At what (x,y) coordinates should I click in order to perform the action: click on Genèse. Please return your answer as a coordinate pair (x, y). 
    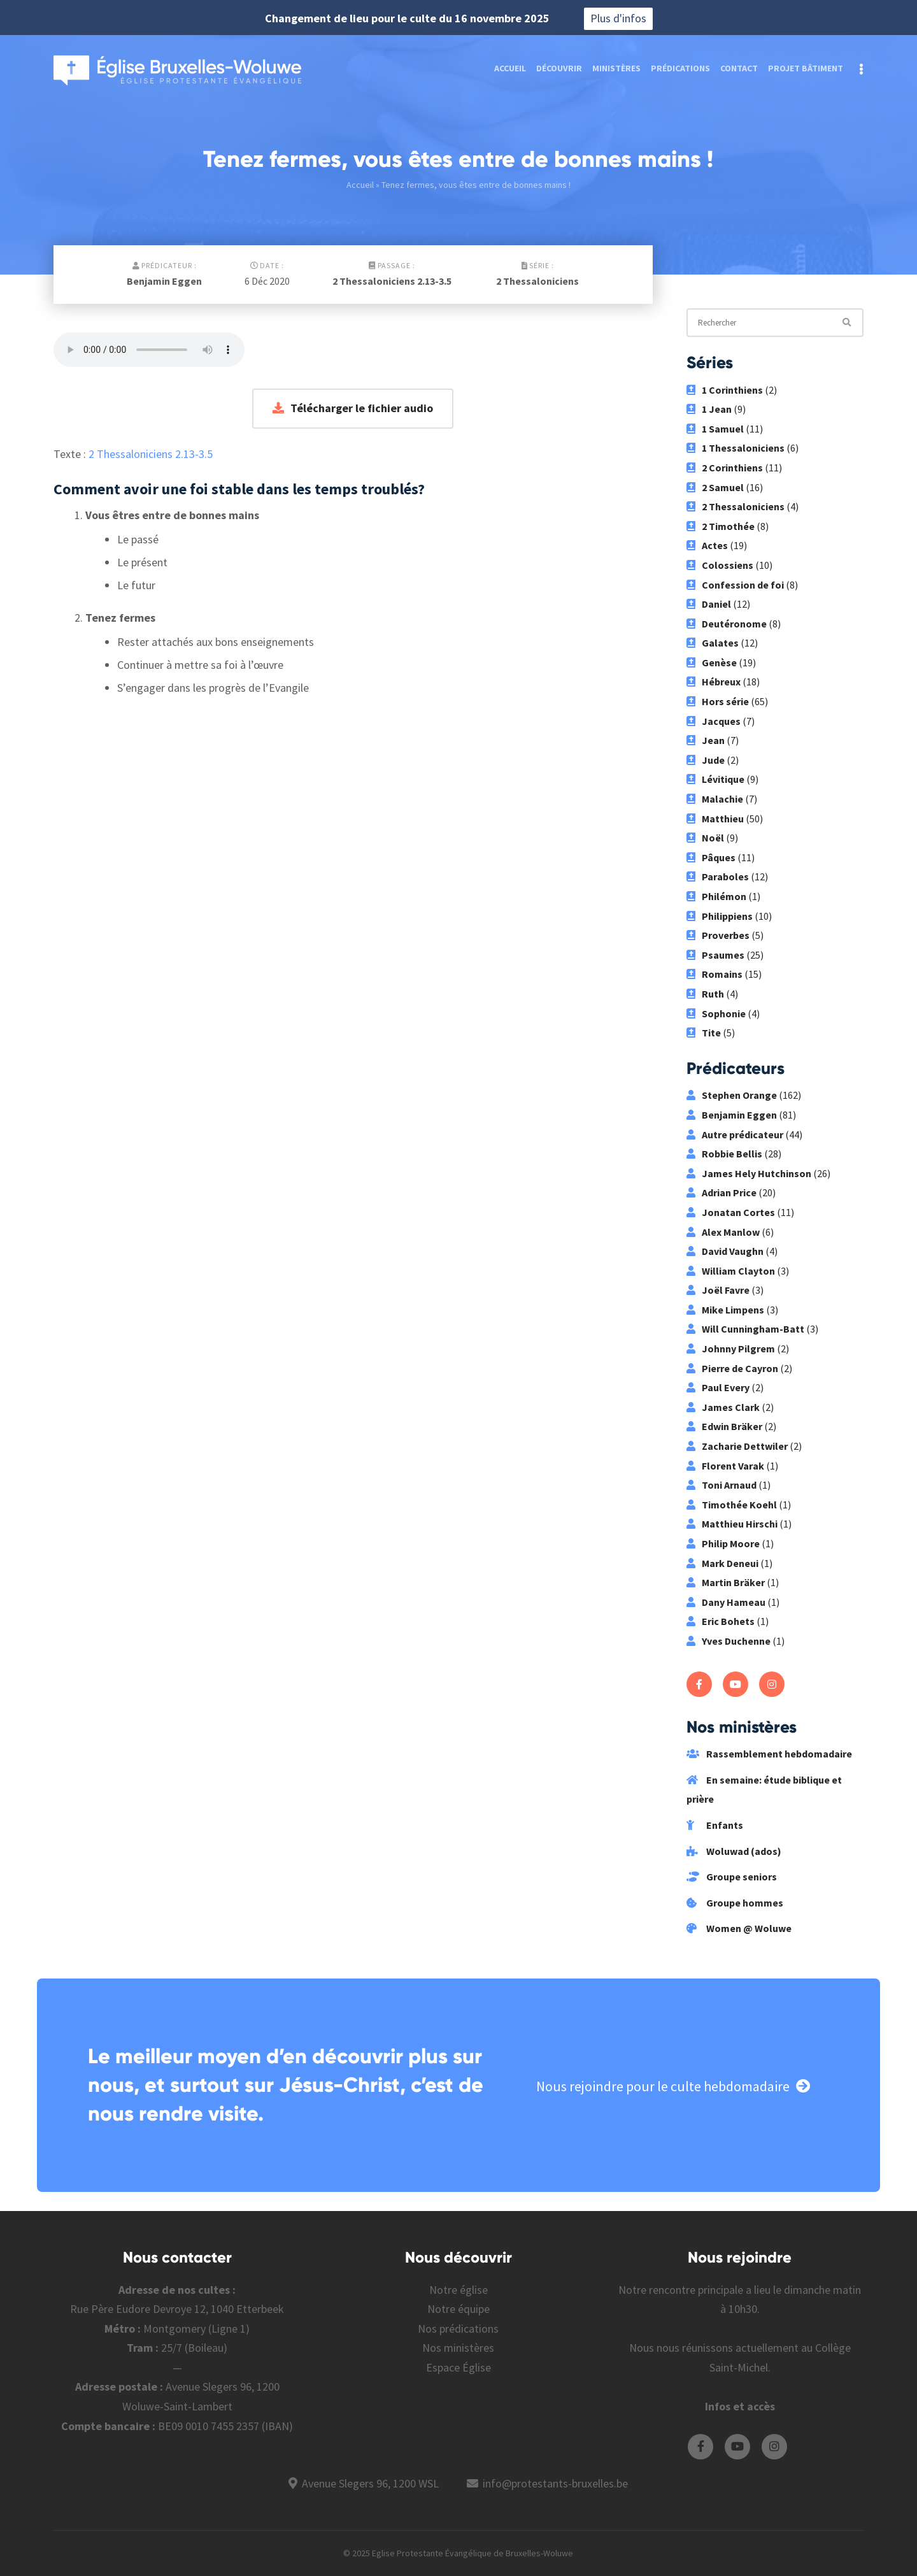
    Looking at the image, I should click on (711, 662).